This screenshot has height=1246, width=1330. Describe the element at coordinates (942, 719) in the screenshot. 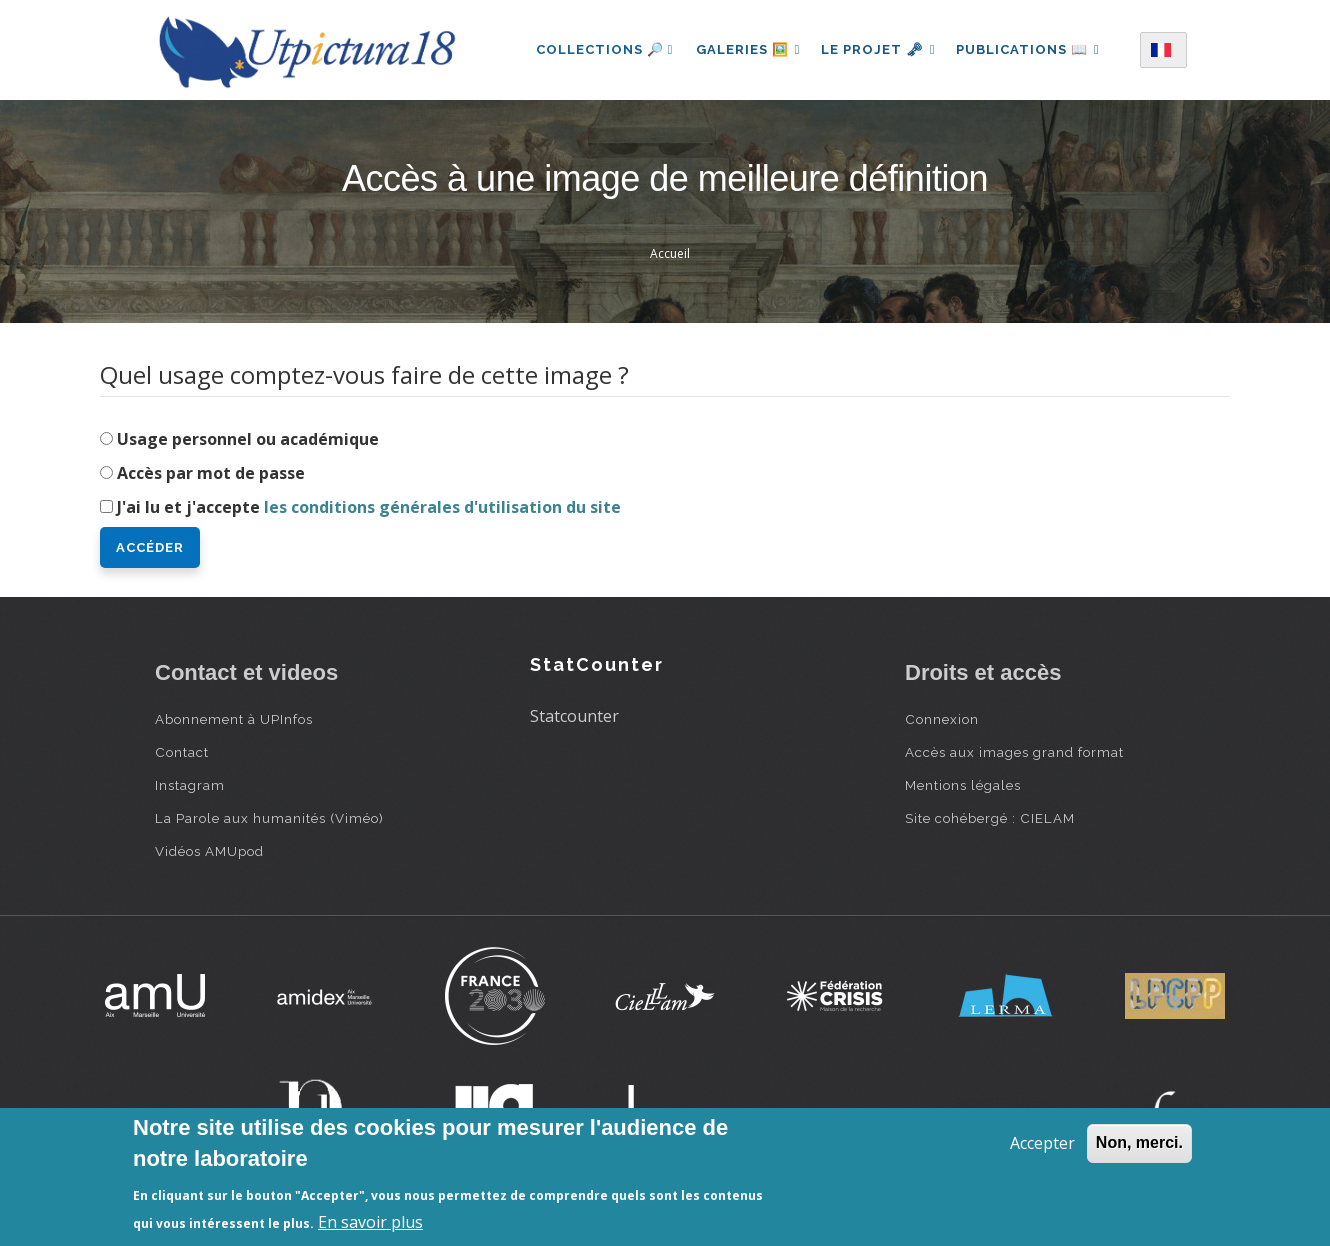

I see `Connexion` at that location.